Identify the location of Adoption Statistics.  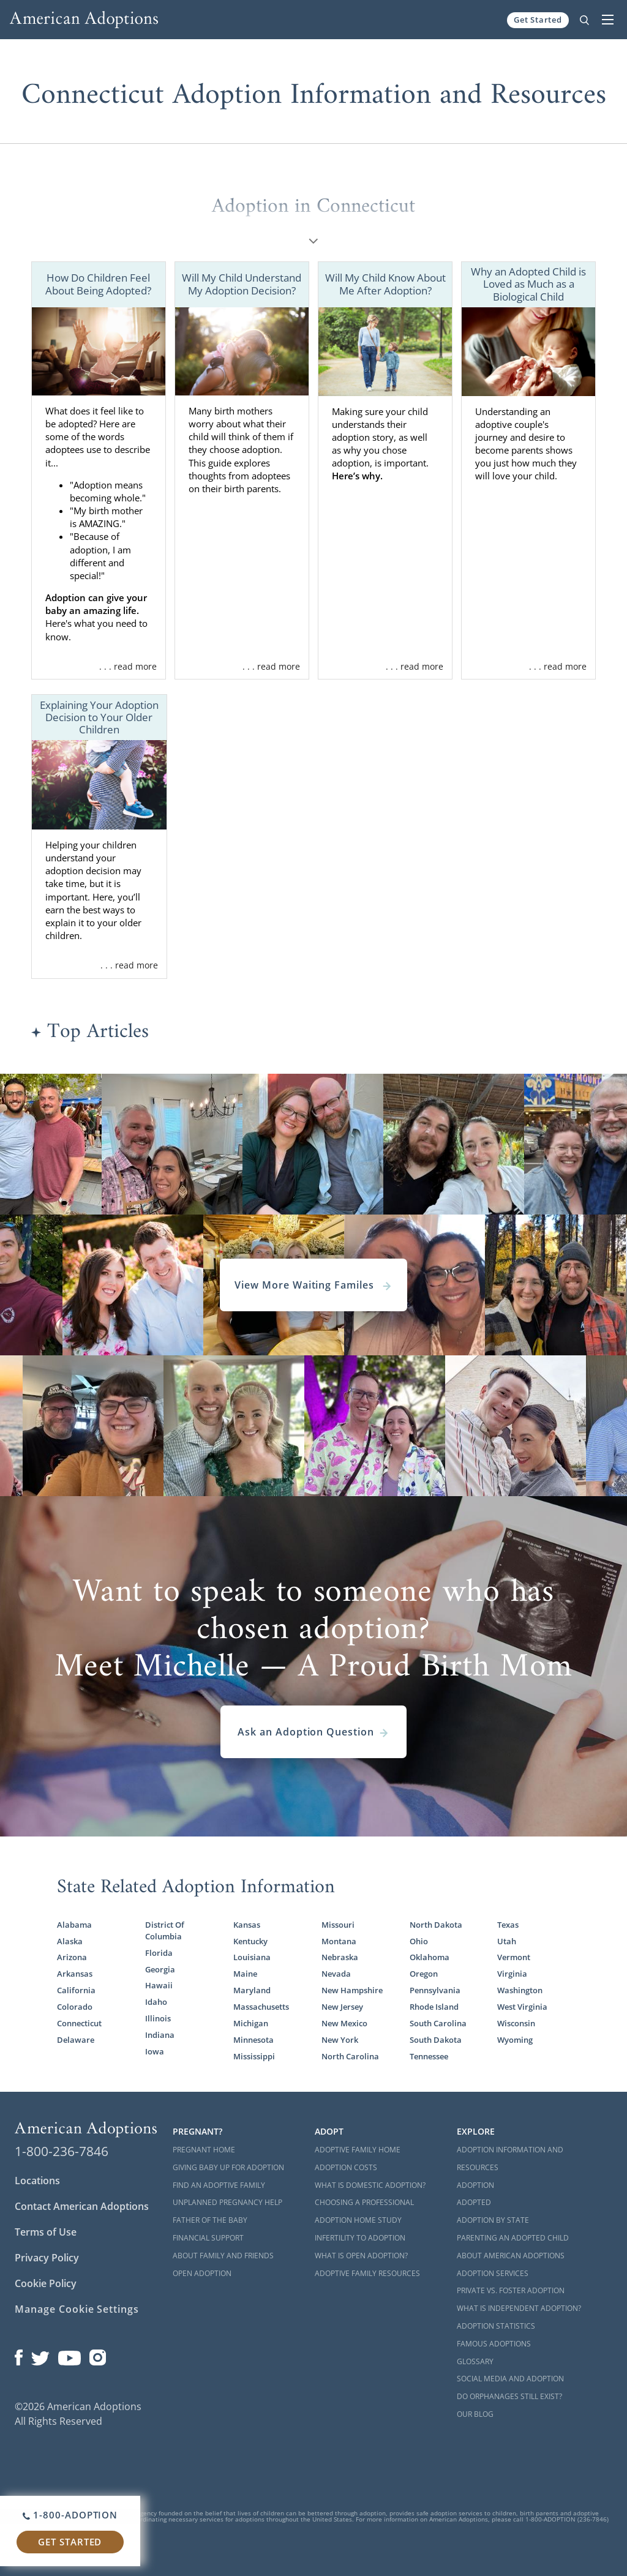
(496, 2326).